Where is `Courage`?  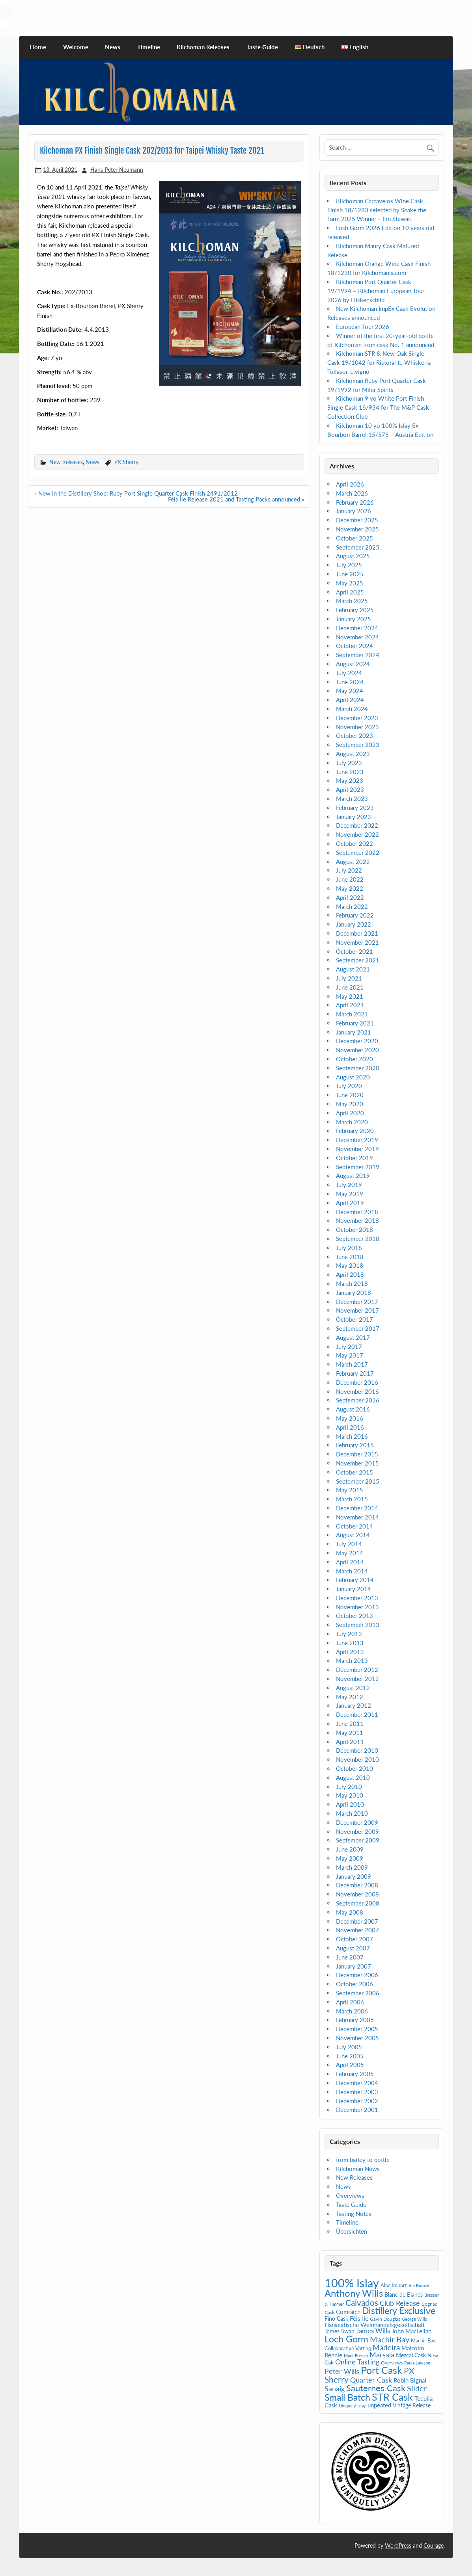
Courage is located at coordinates (433, 2545).